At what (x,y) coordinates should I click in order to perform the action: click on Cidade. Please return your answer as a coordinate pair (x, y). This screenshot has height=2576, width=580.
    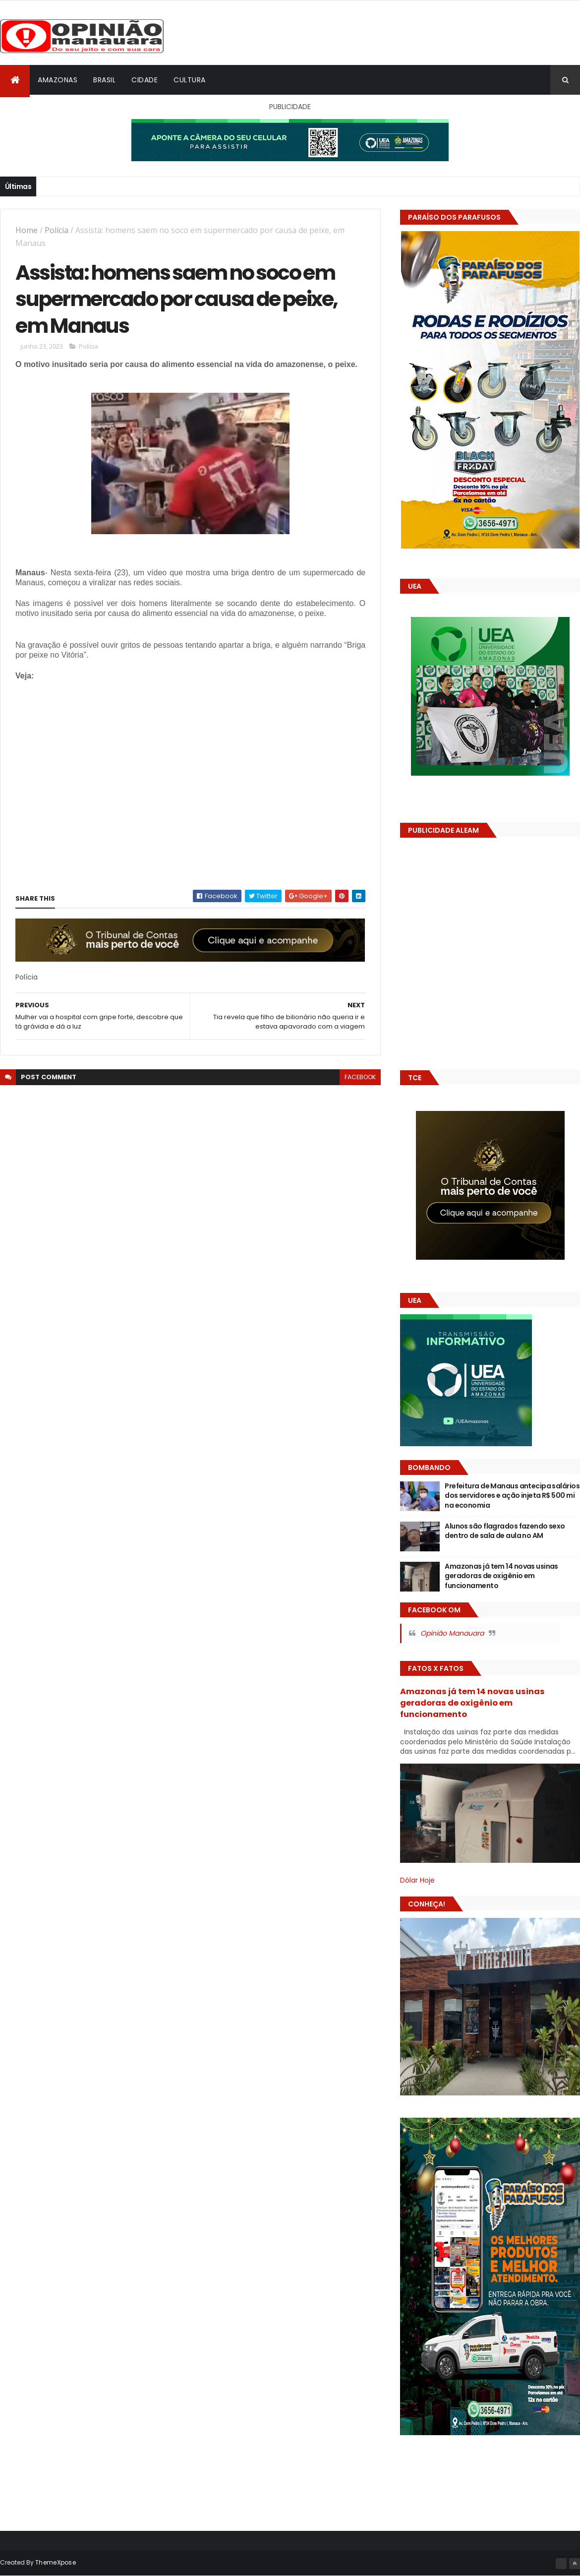
    Looking at the image, I should click on (144, 80).